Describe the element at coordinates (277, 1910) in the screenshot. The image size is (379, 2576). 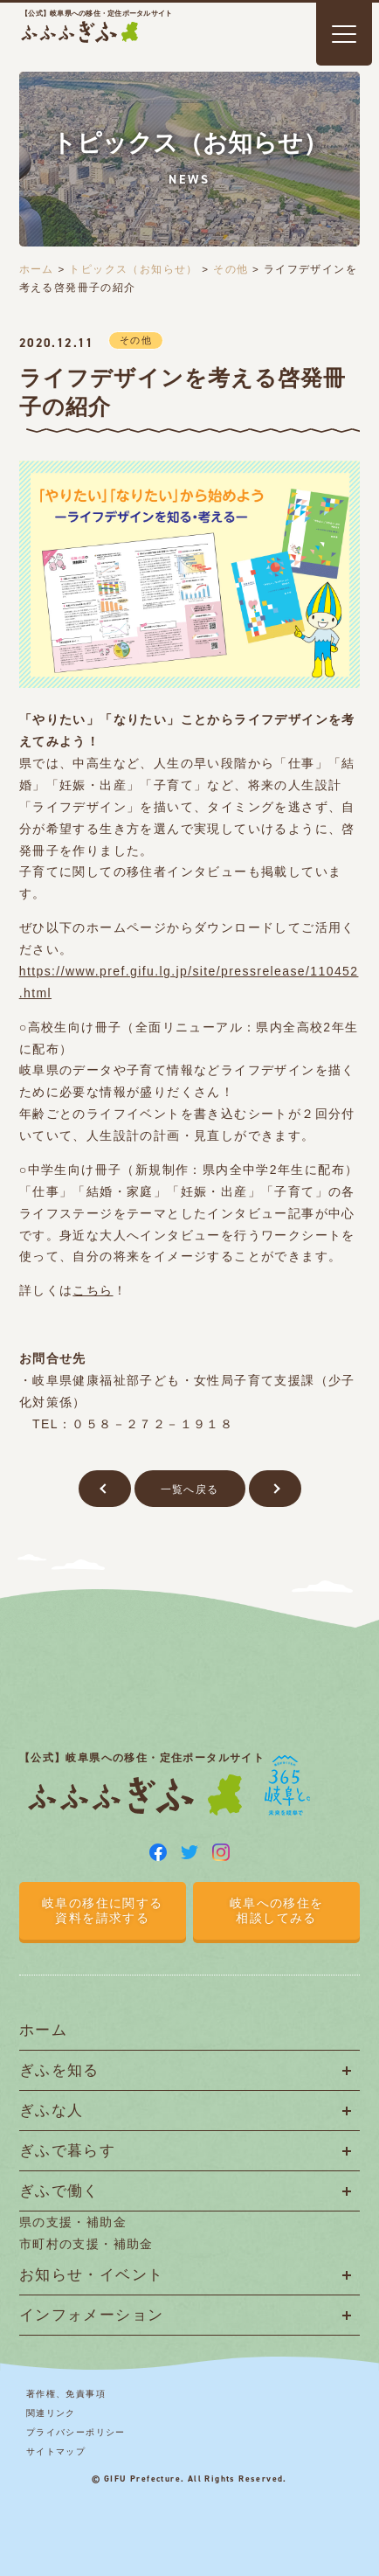
I see `岐阜への移住を相談してみる` at that location.